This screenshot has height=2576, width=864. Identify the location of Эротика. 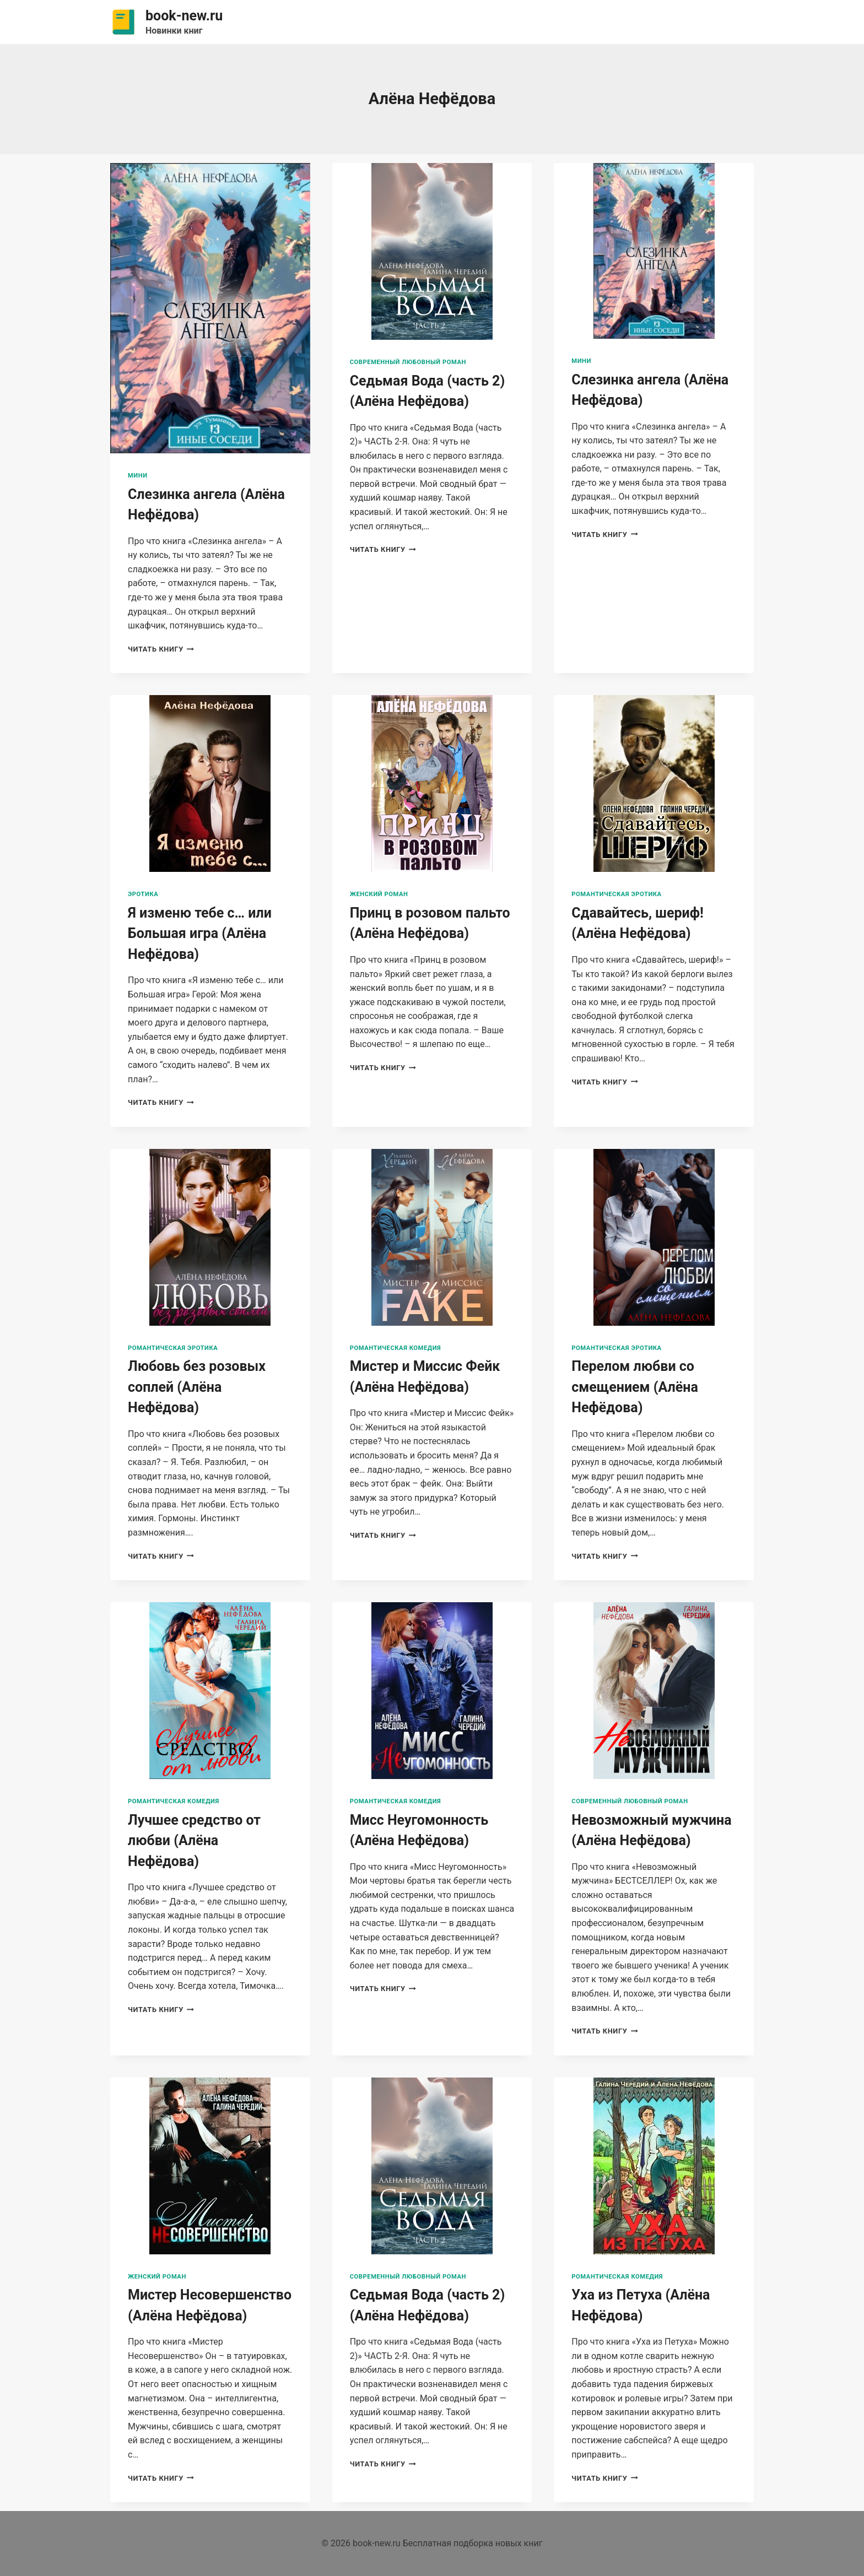
(143, 894).